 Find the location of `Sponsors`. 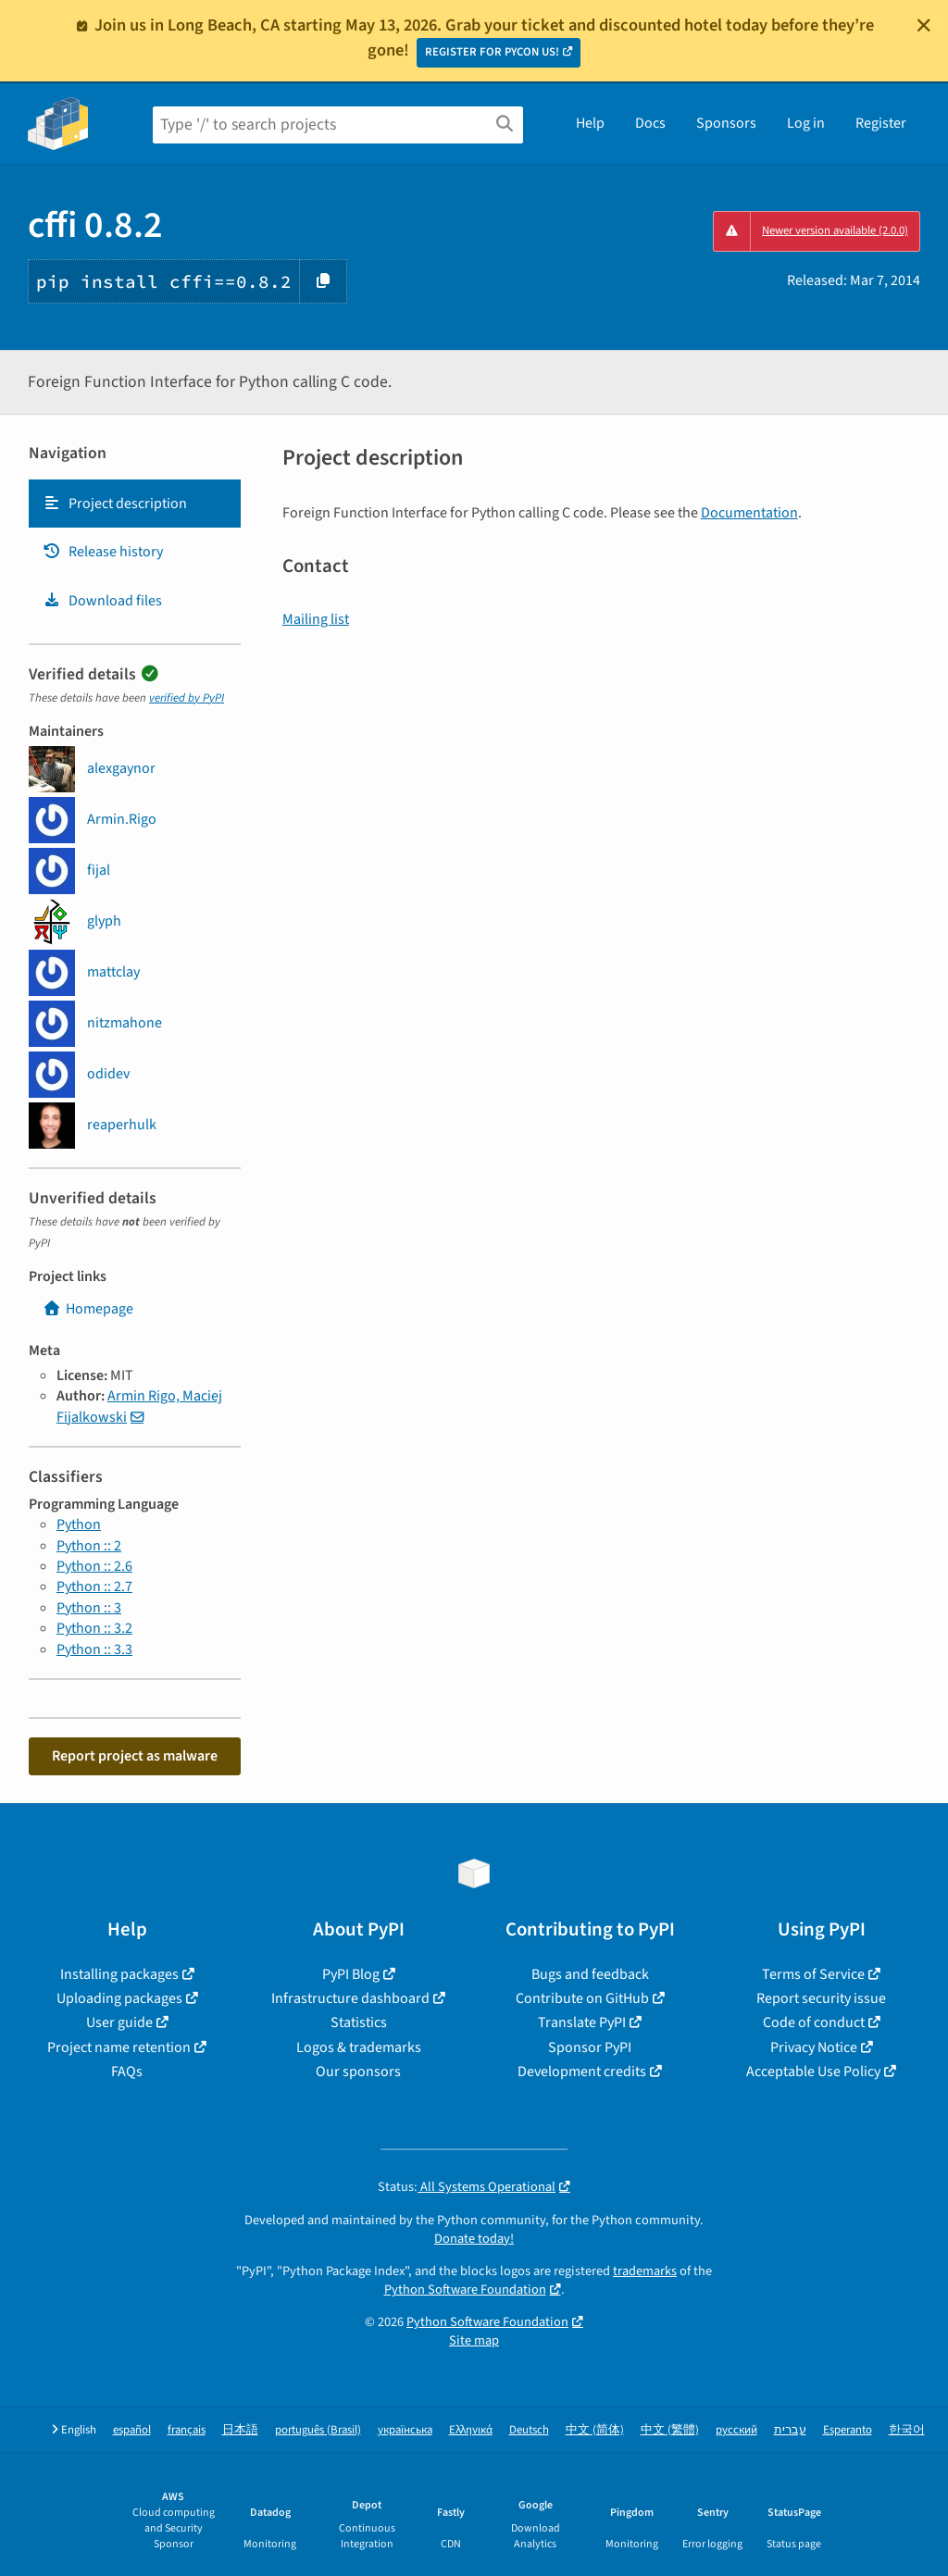

Sponsors is located at coordinates (726, 123).